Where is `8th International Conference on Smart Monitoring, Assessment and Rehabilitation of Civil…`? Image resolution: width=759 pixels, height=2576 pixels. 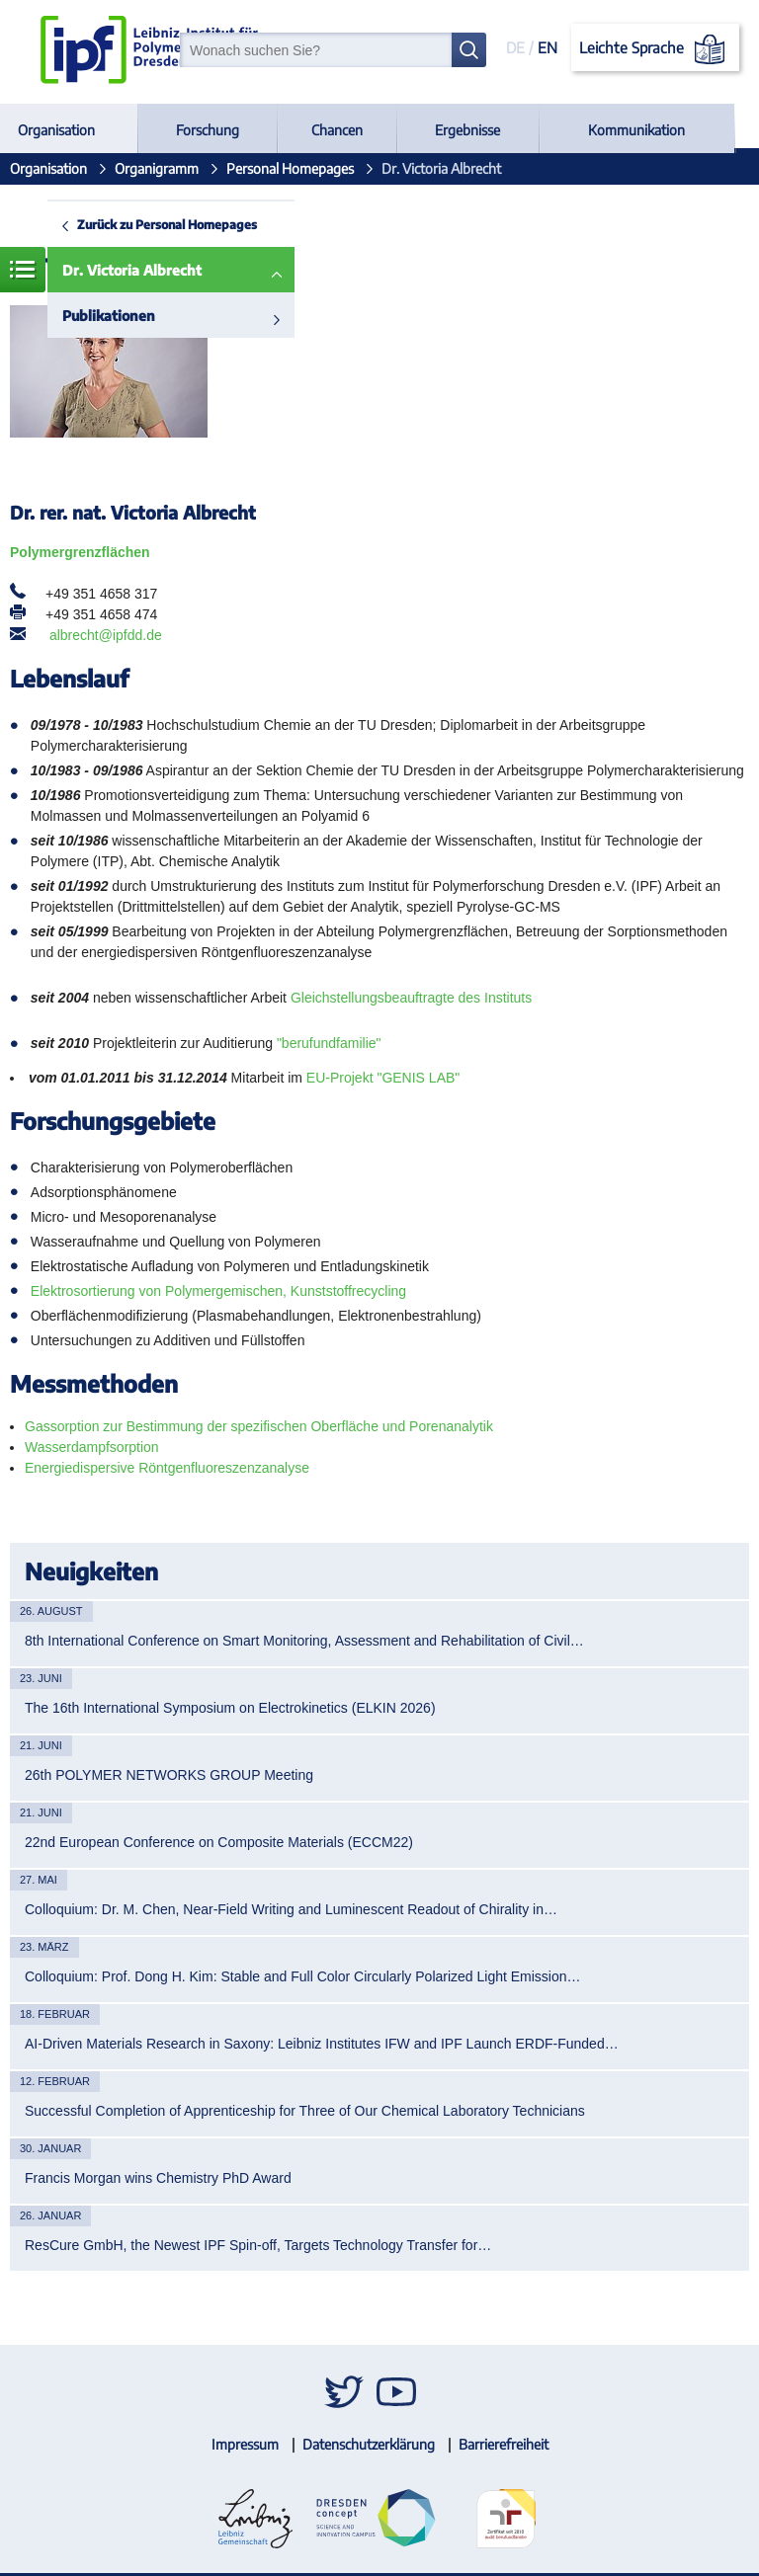
8th International Conference on Smart Monitoring, Assessment and Rehabilitation of Civil… is located at coordinates (304, 1641).